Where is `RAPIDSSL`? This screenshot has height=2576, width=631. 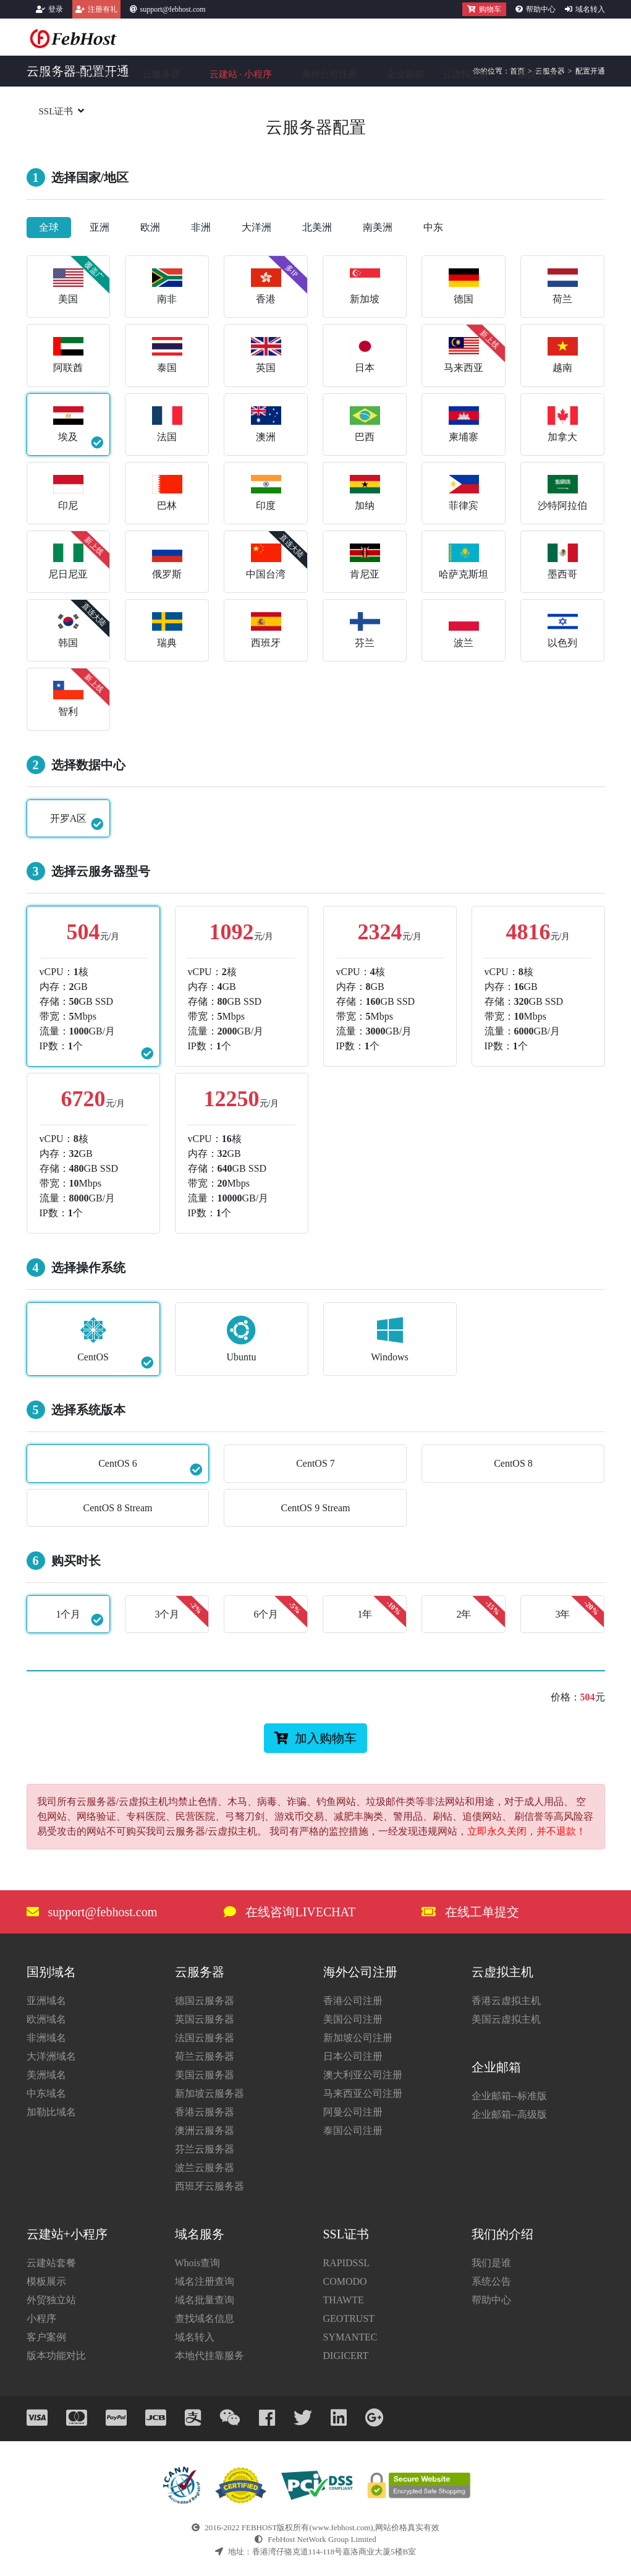
RAPIDSSL is located at coordinates (346, 2263).